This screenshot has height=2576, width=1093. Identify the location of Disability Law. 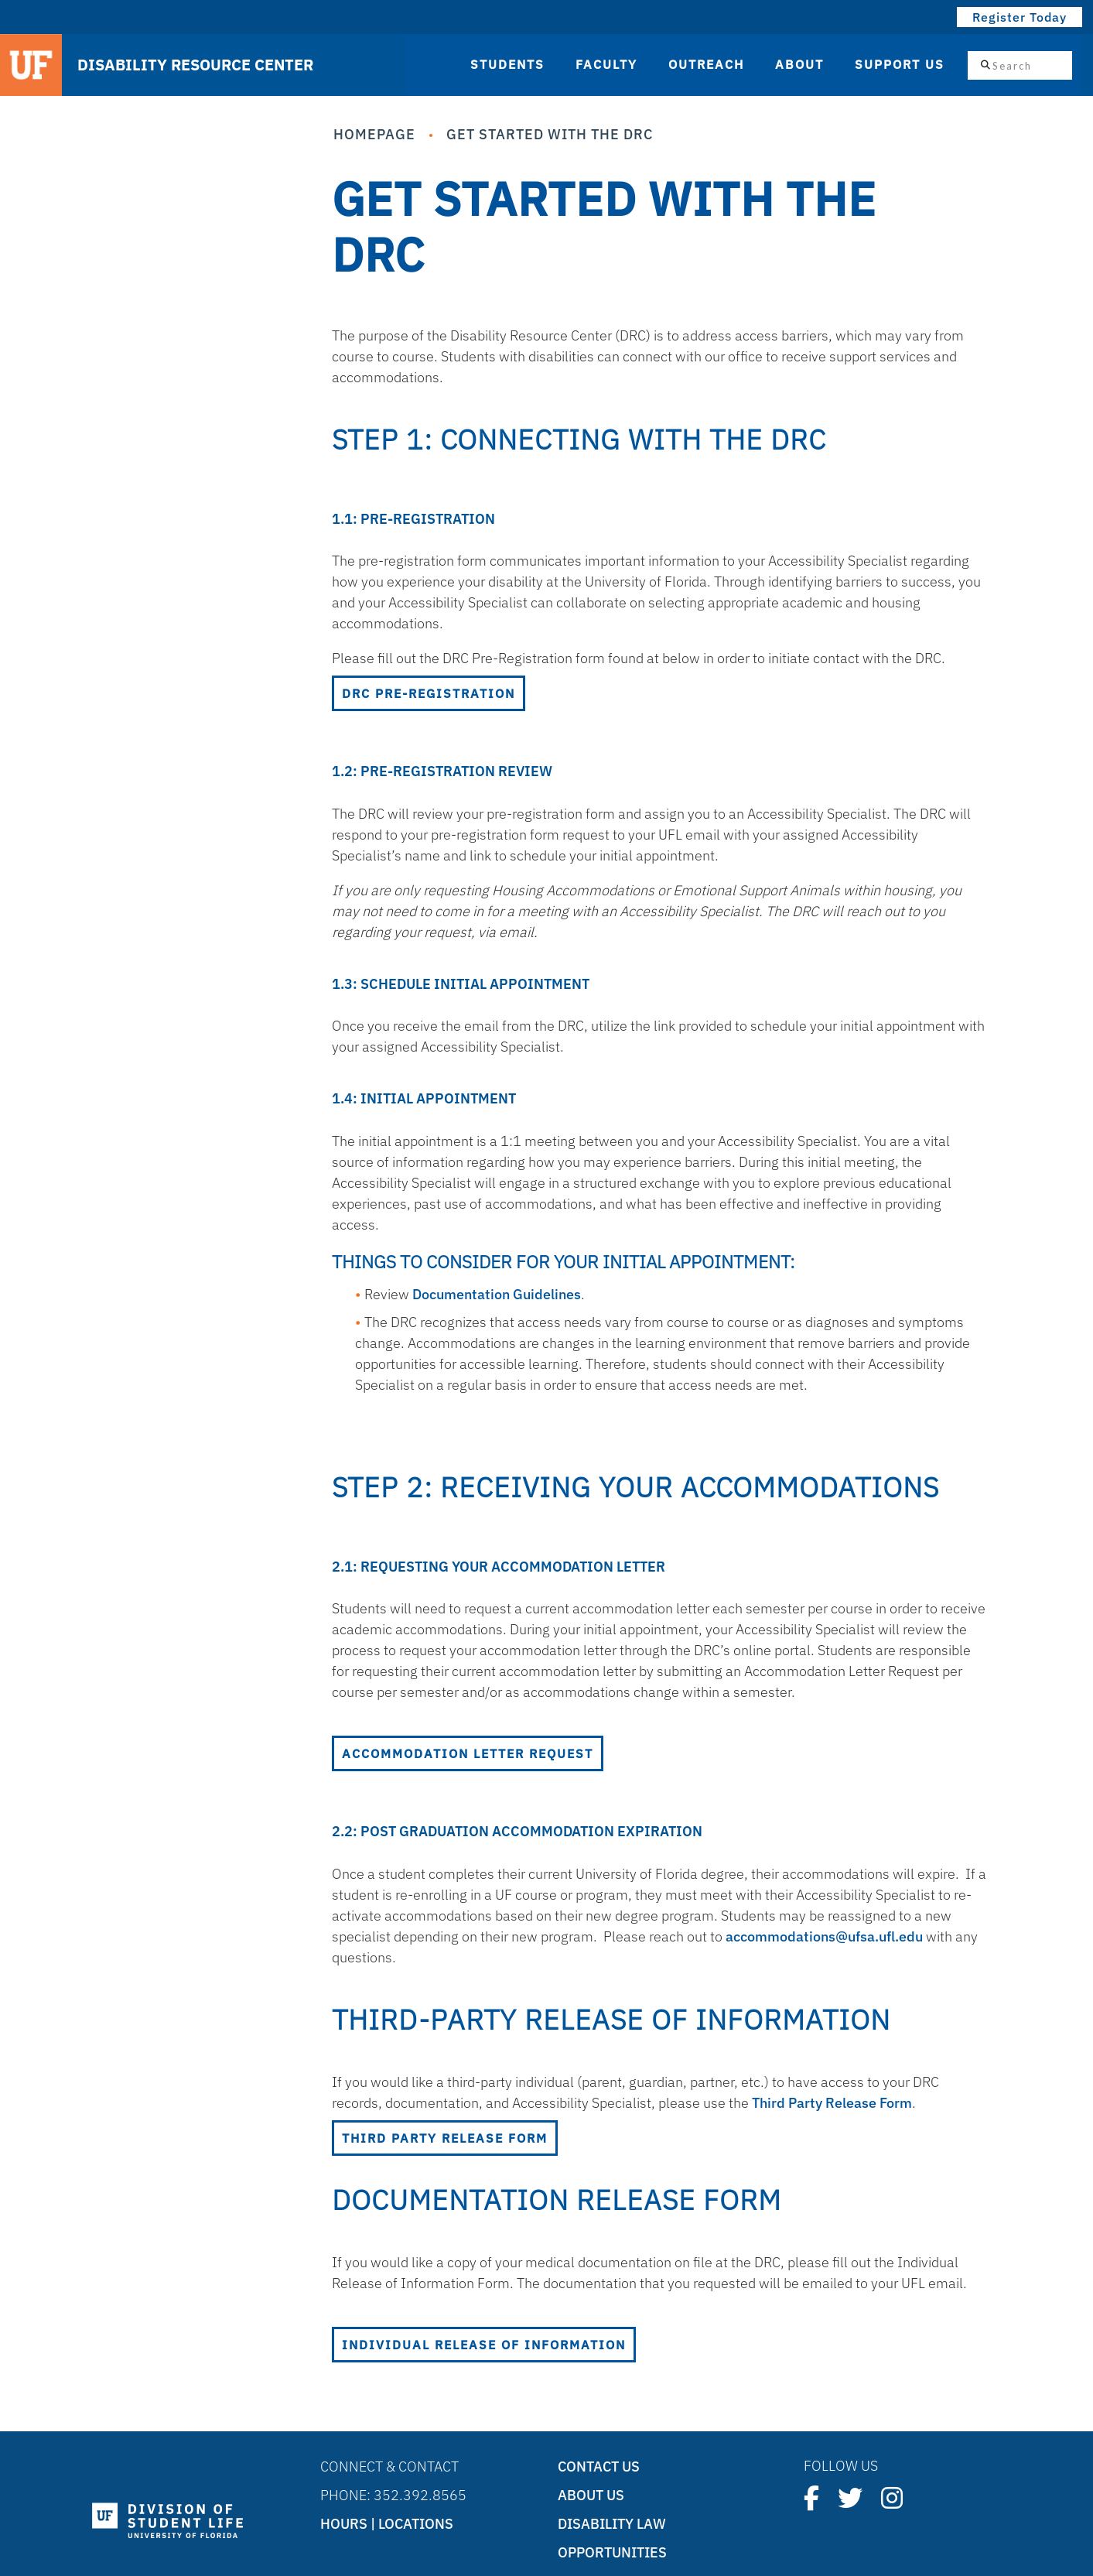
(612, 2524).